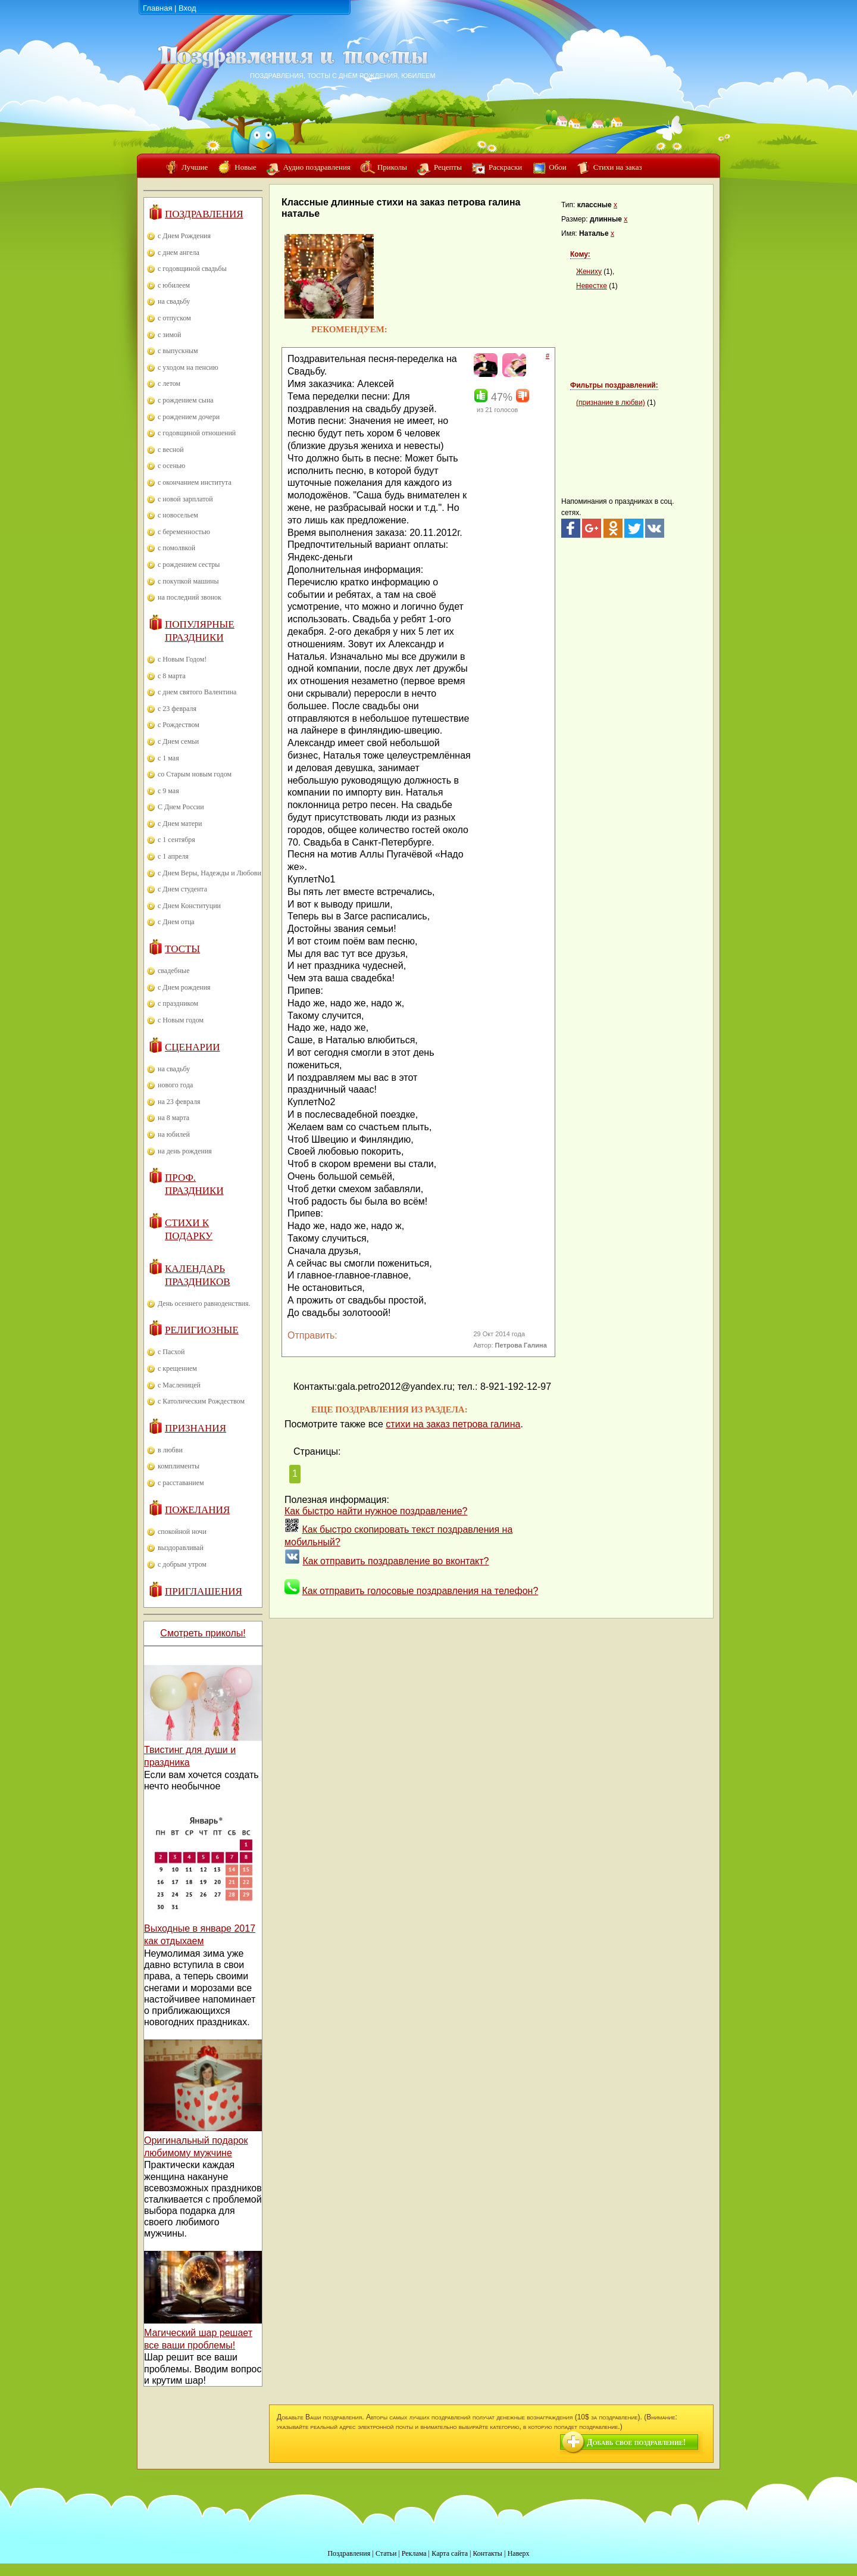 Image resolution: width=857 pixels, height=2576 pixels. What do you see at coordinates (168, 758) in the screenshot?
I see `с 1 мая` at bounding box center [168, 758].